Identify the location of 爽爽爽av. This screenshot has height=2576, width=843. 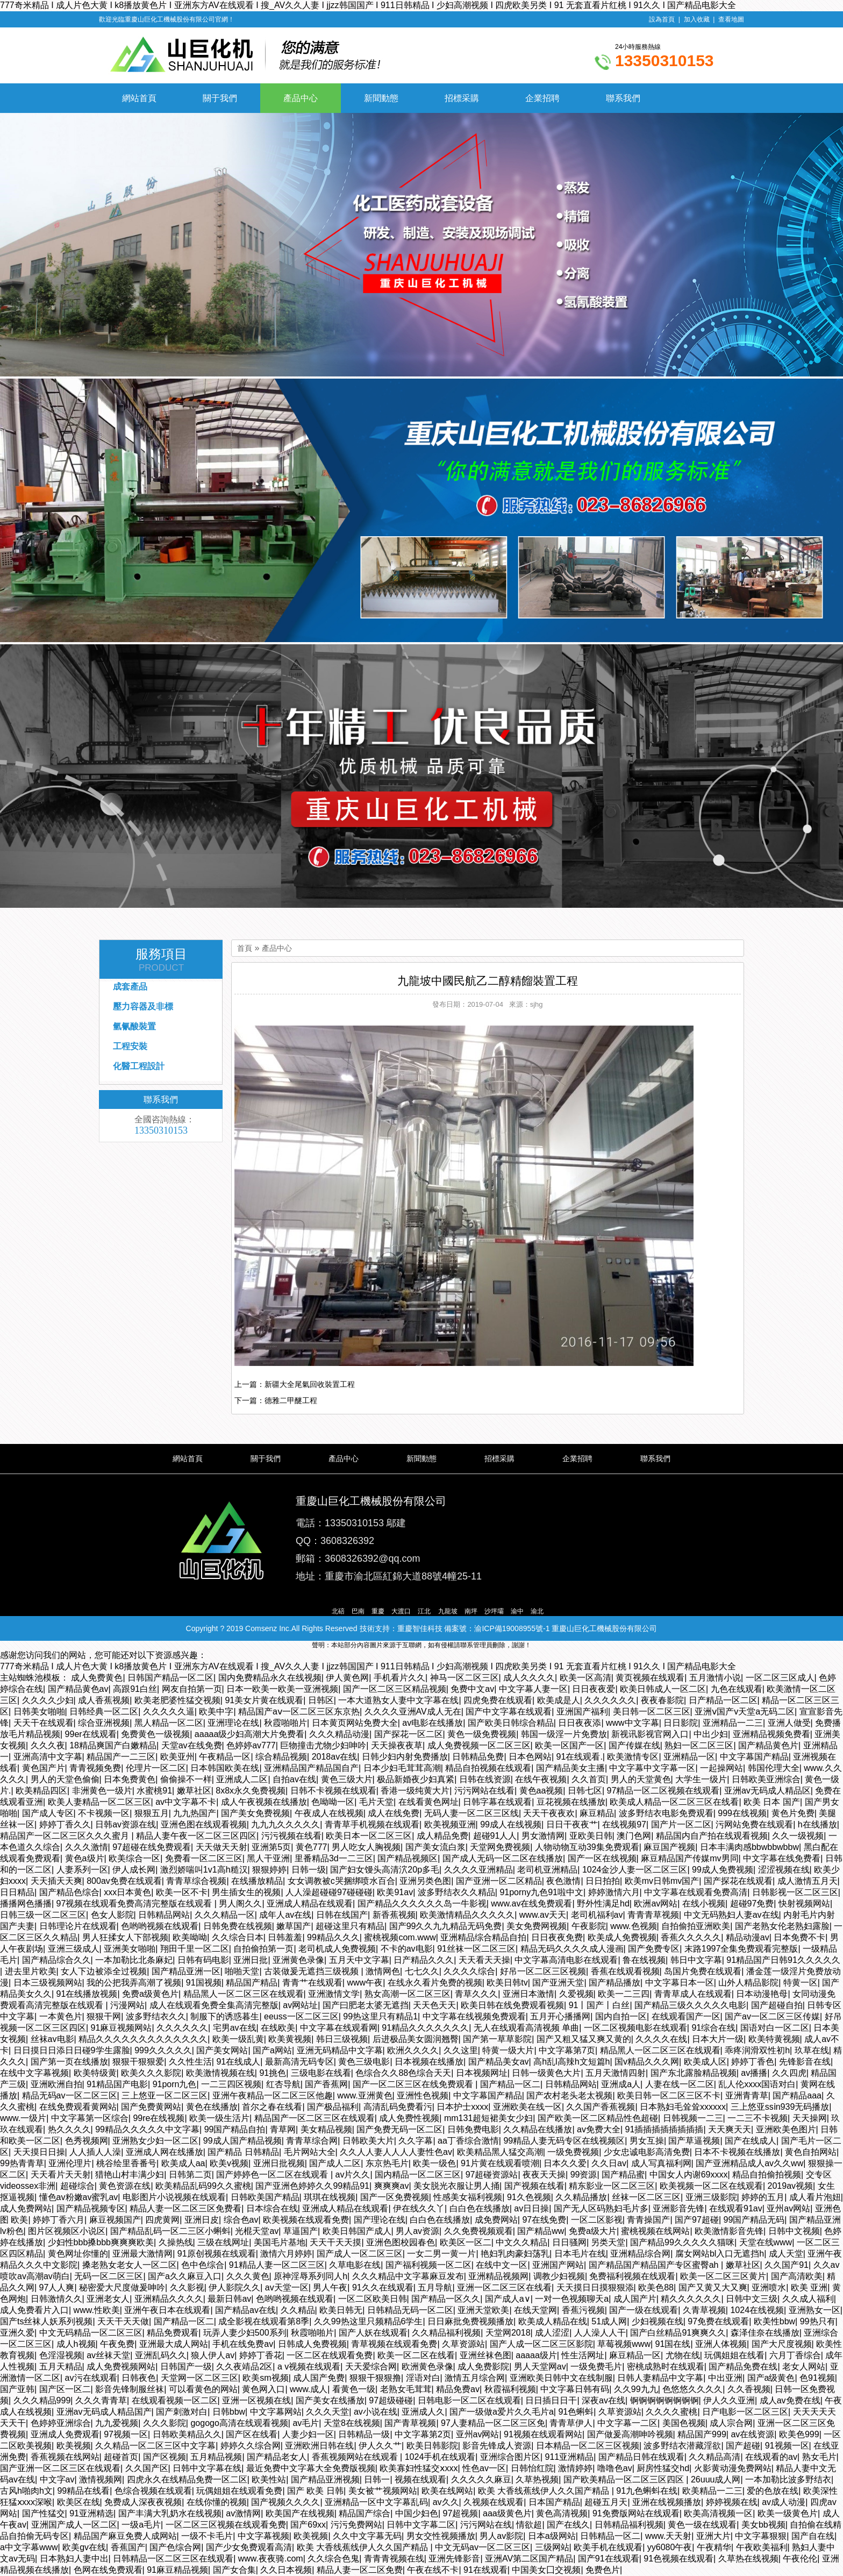
(391, 2185).